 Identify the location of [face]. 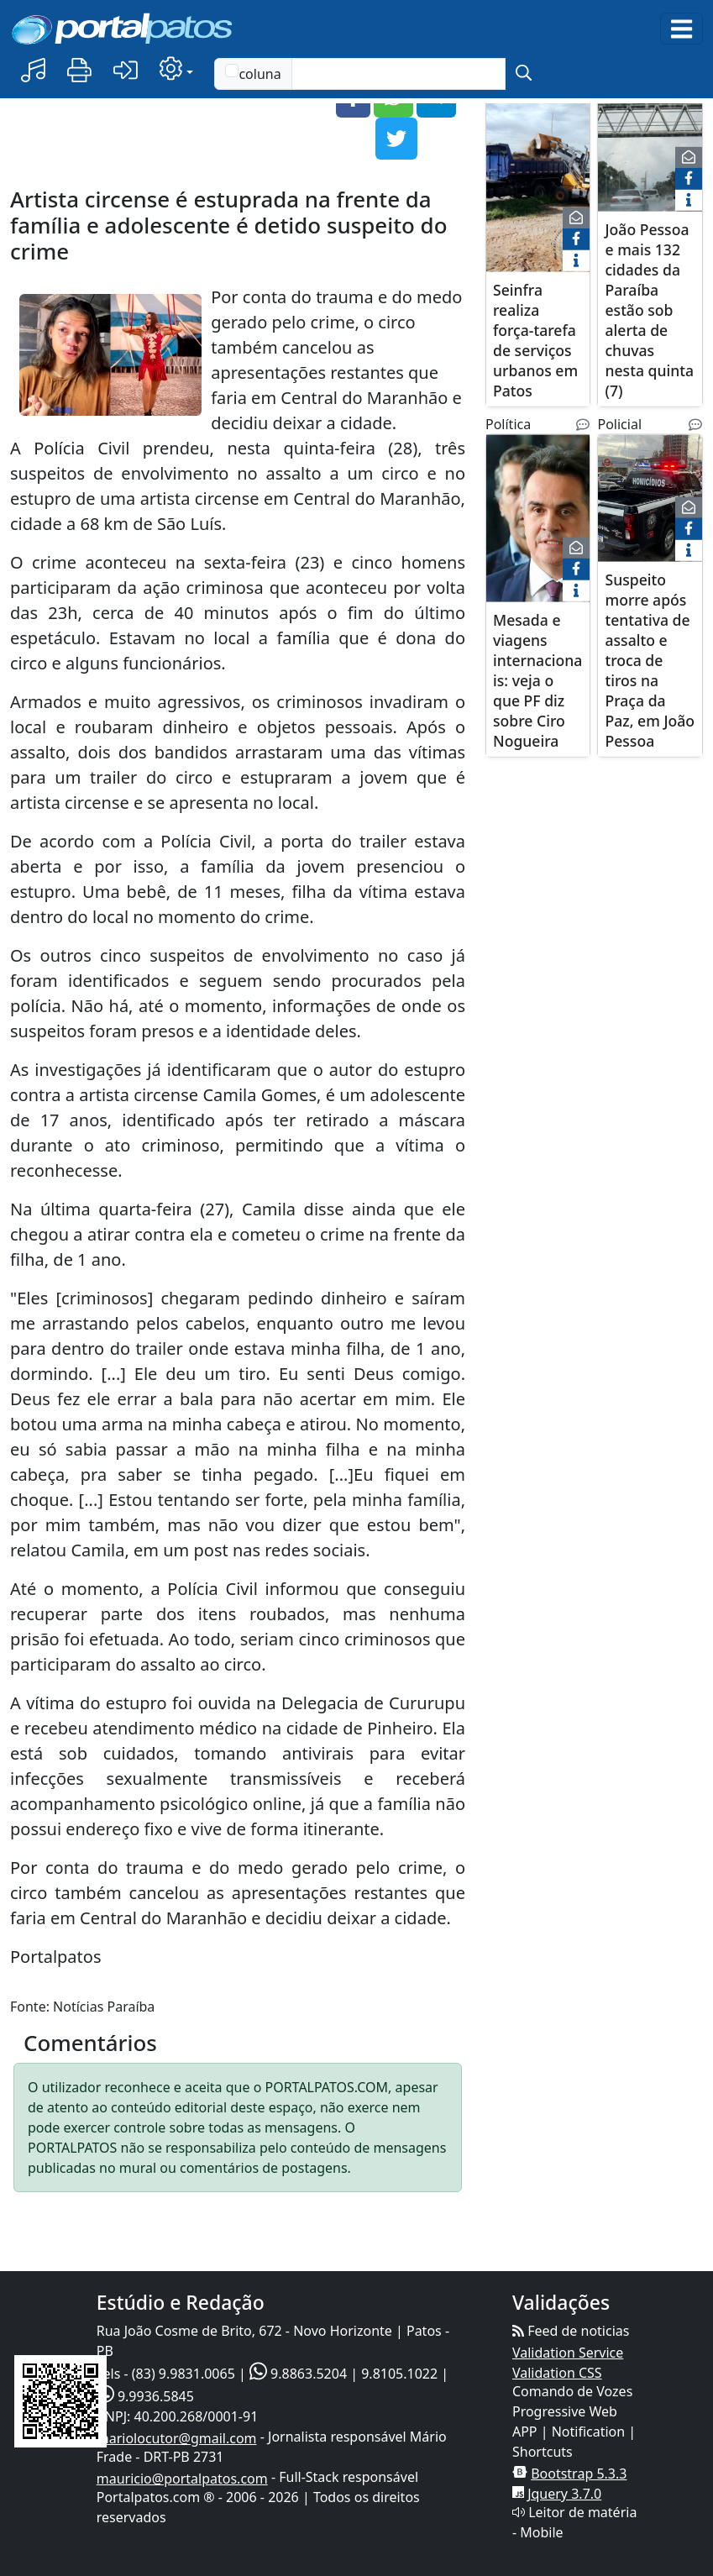
(576, 239).